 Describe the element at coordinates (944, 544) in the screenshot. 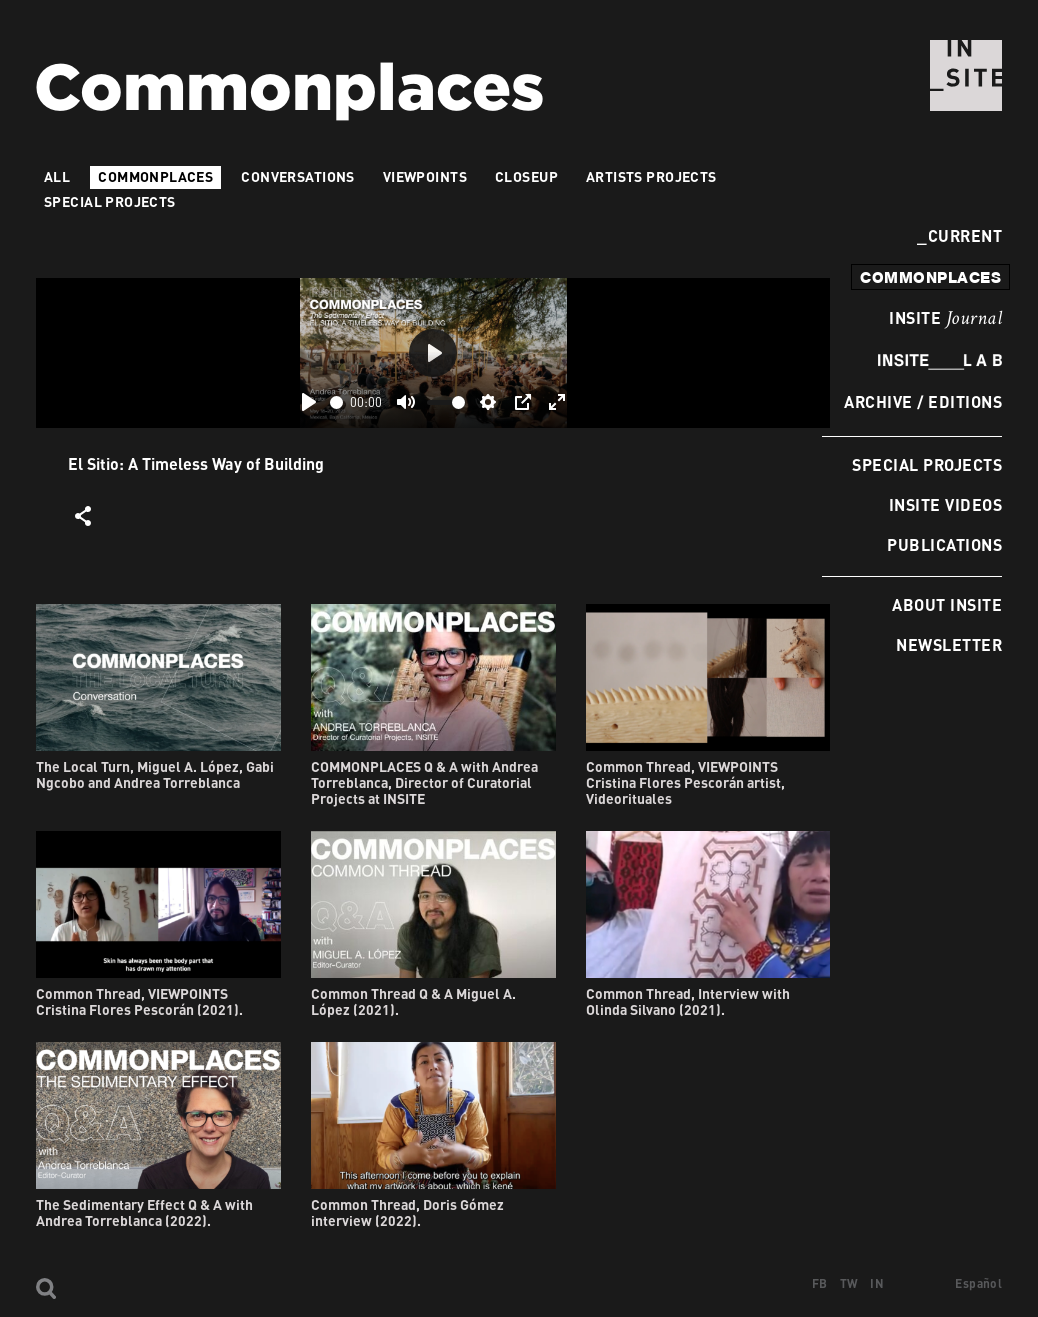

I see `Publications` at that location.